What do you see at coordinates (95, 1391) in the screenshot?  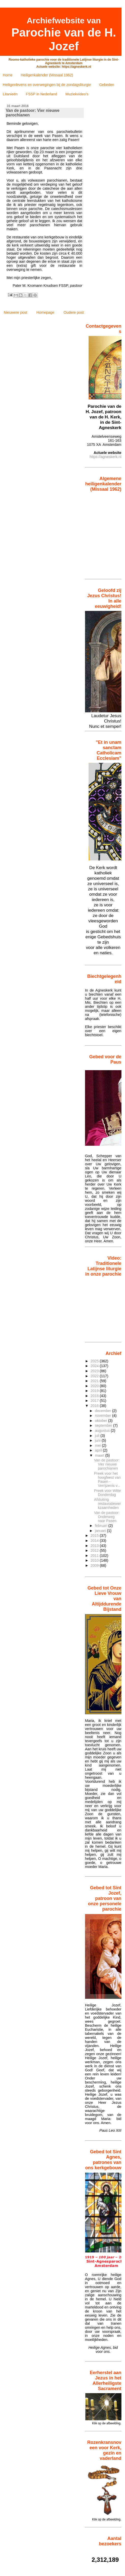 I see `2019` at bounding box center [95, 1391].